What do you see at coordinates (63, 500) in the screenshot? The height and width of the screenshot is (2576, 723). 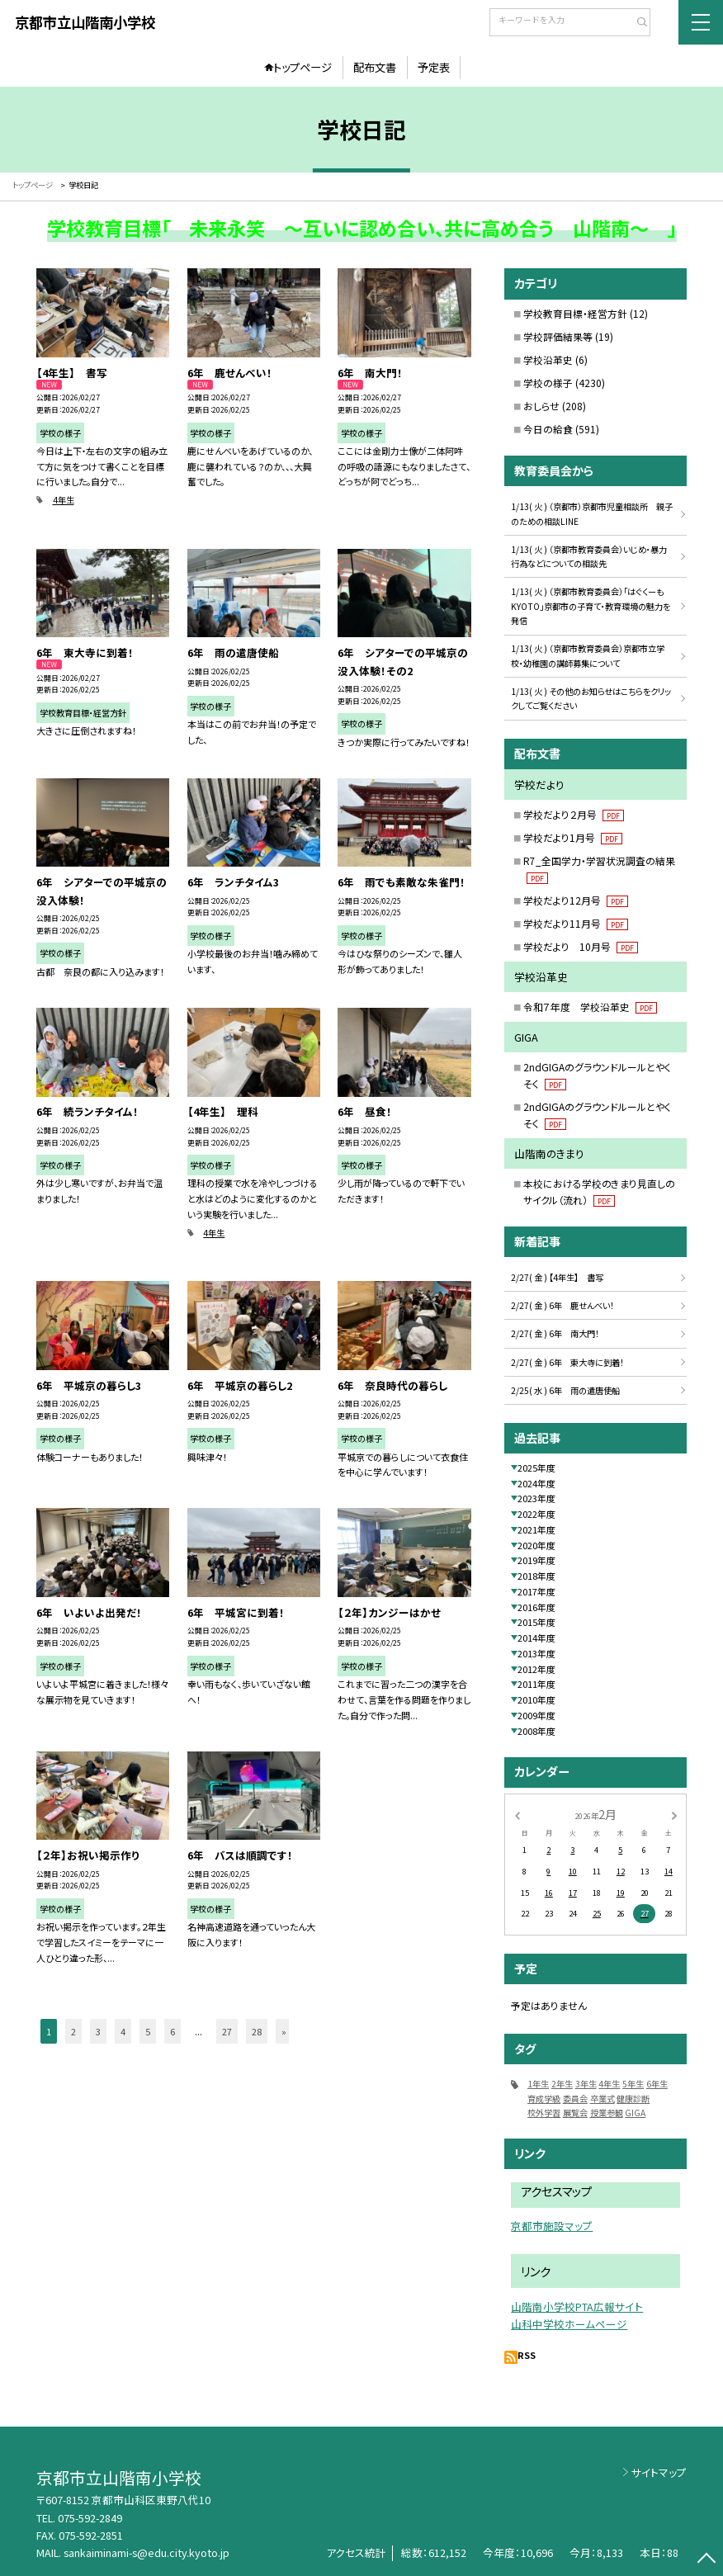 I see `4年生` at bounding box center [63, 500].